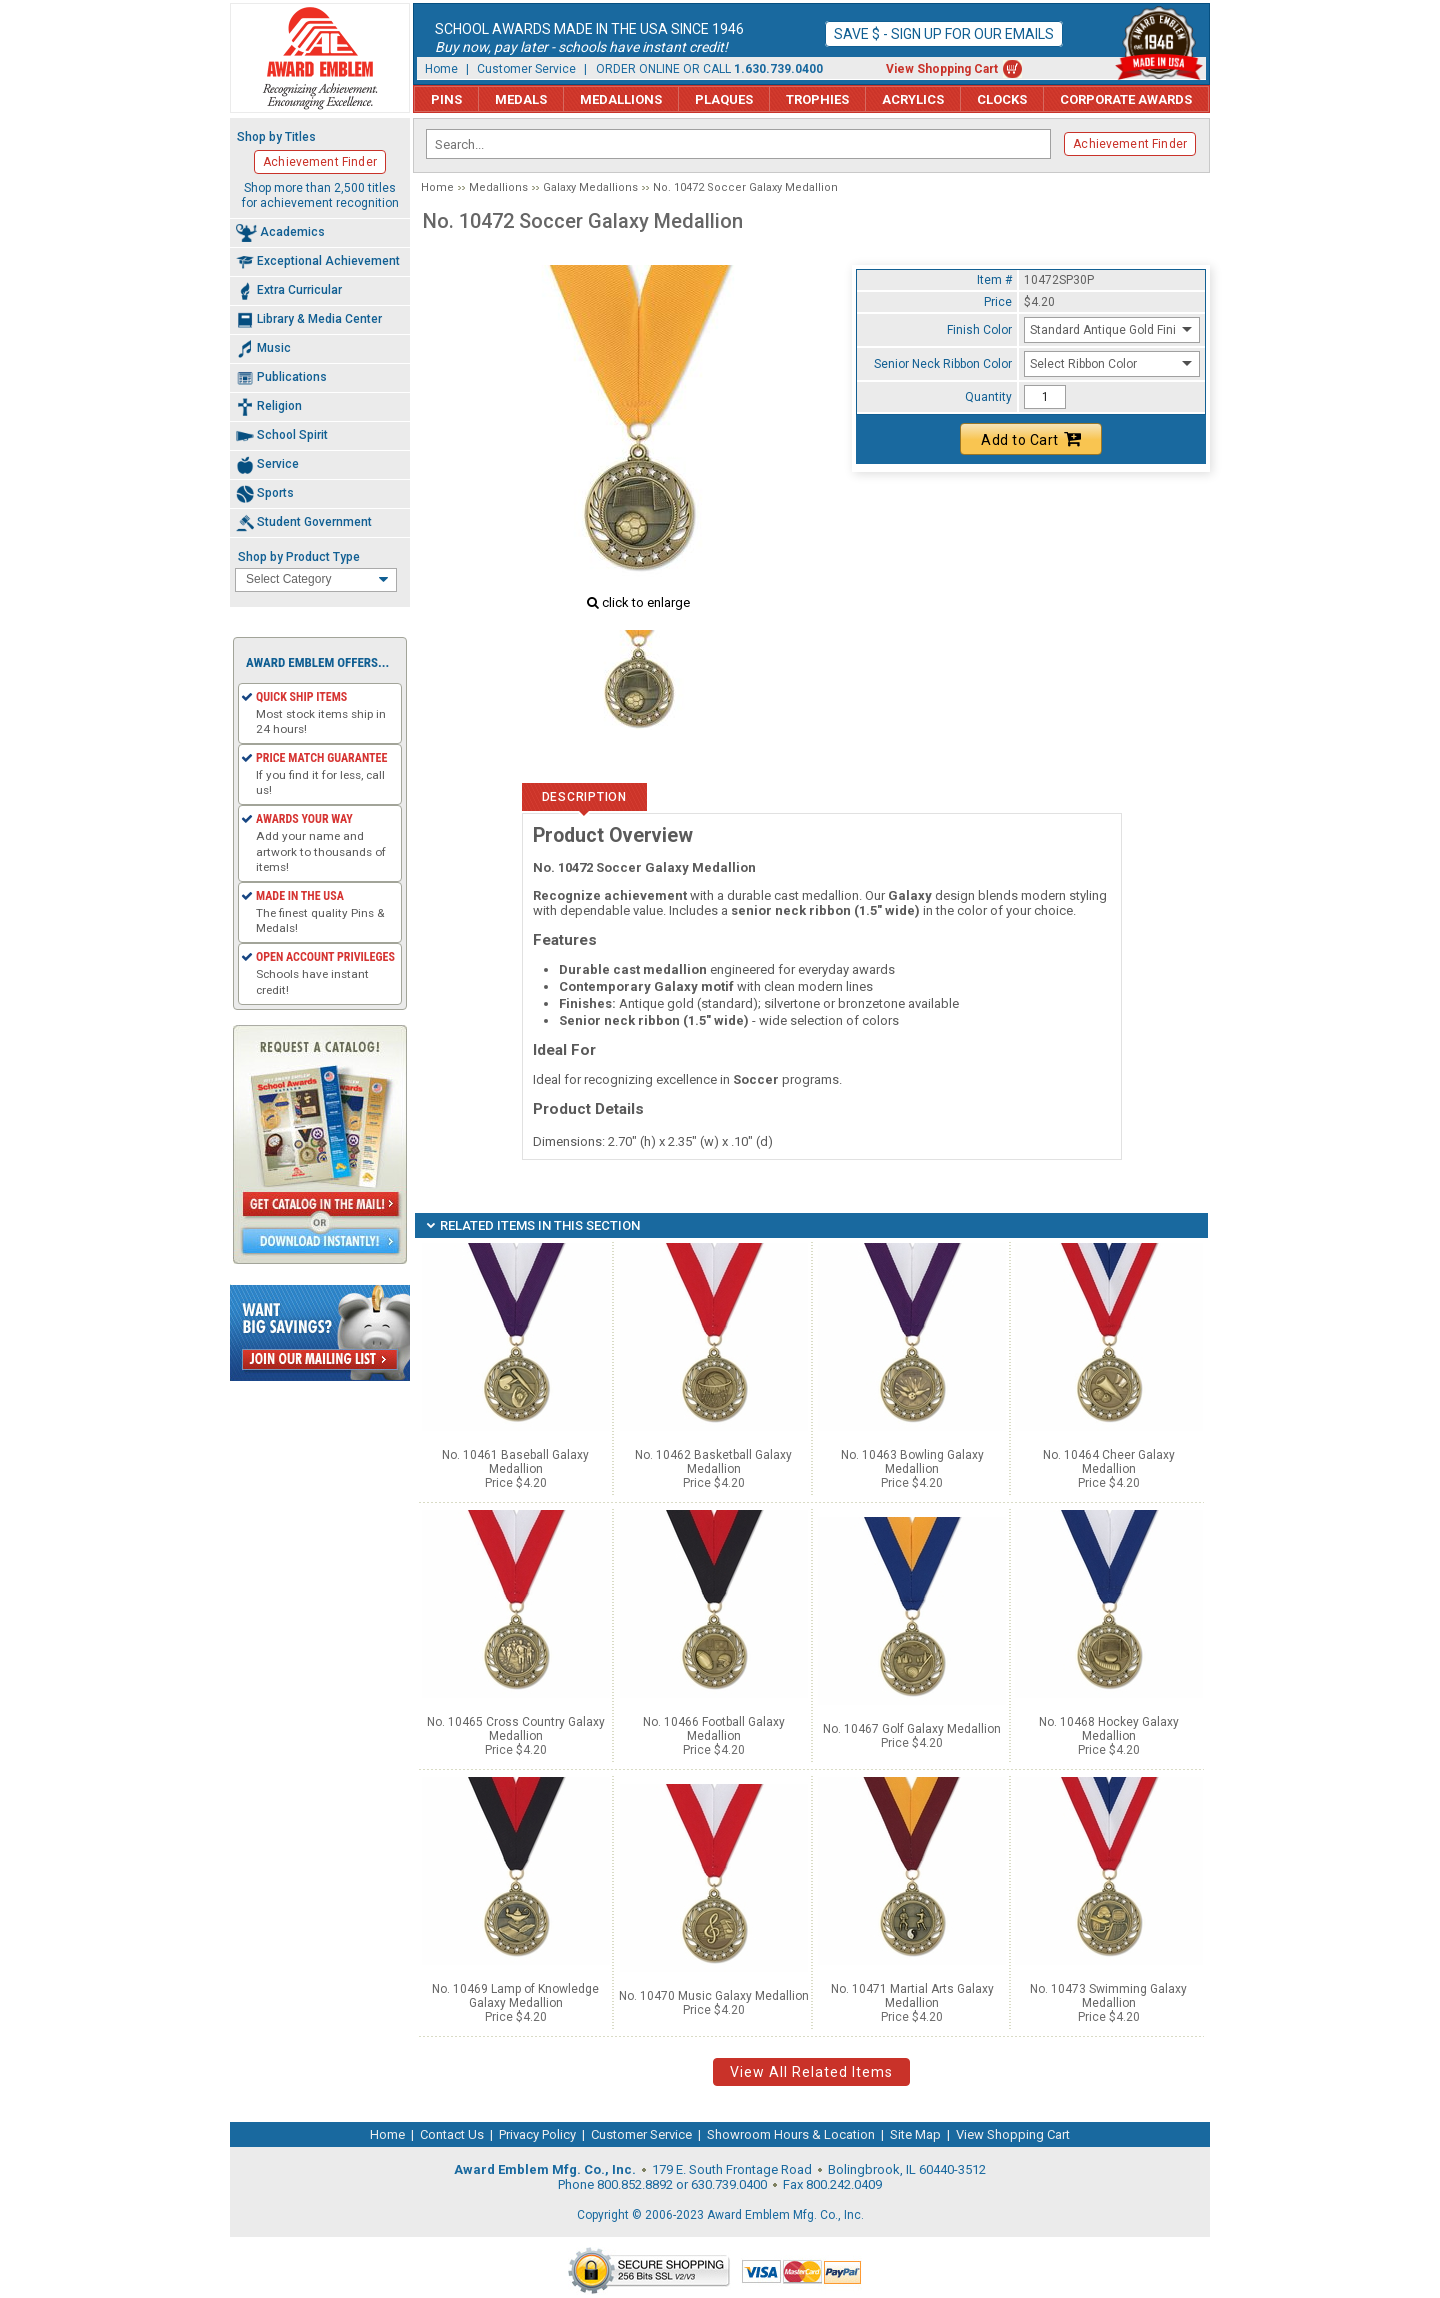 The width and height of the screenshot is (1440, 2298). Describe the element at coordinates (1126, 99) in the screenshot. I see `Corporate Awards` at that location.